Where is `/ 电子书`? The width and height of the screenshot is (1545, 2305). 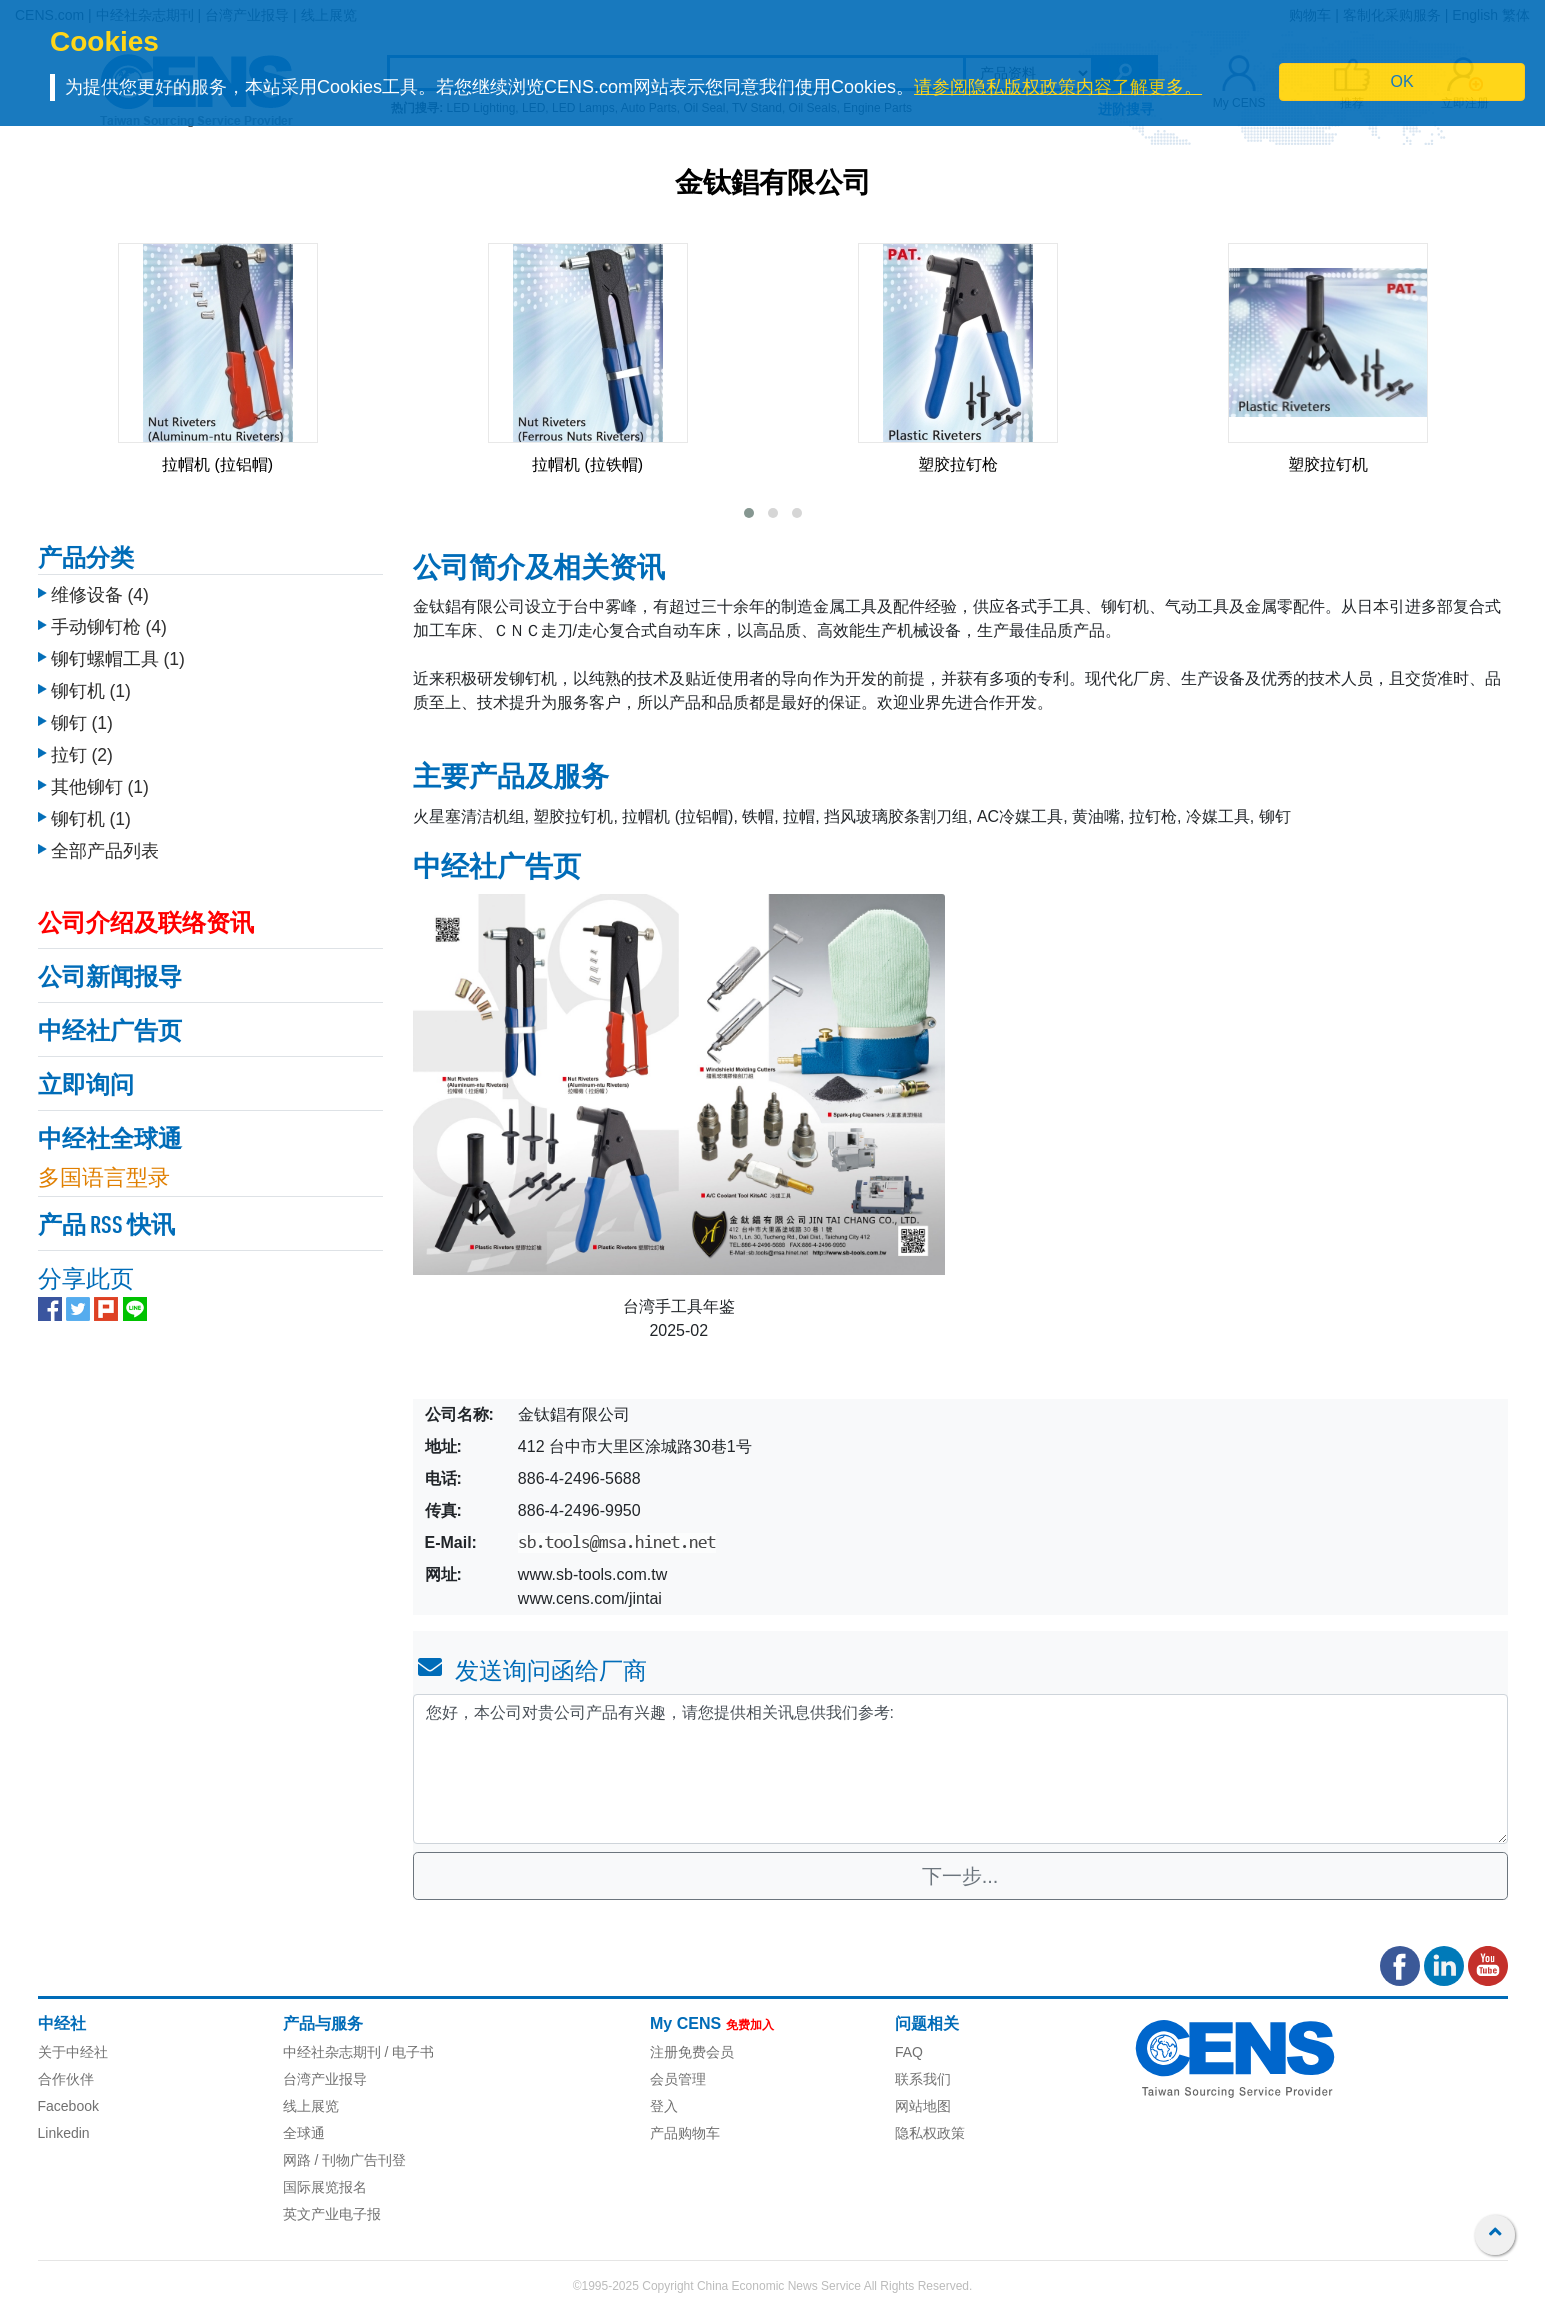 / 电子书 is located at coordinates (408, 2052).